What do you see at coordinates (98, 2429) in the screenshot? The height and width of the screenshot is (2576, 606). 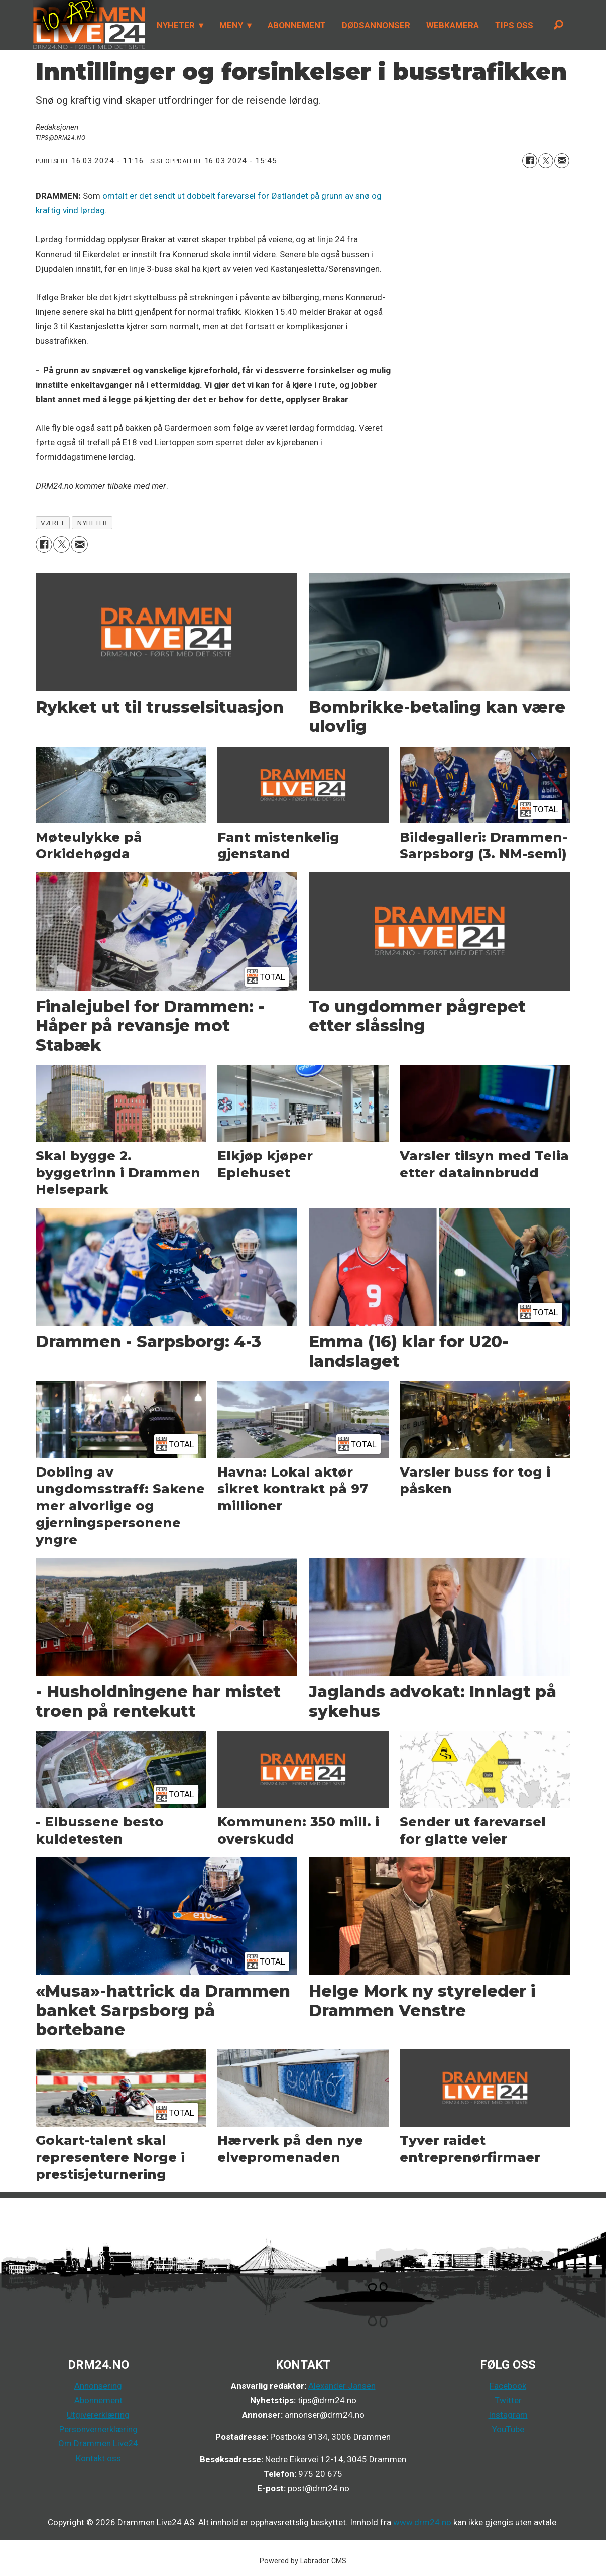 I see `Personvernerklæring` at bounding box center [98, 2429].